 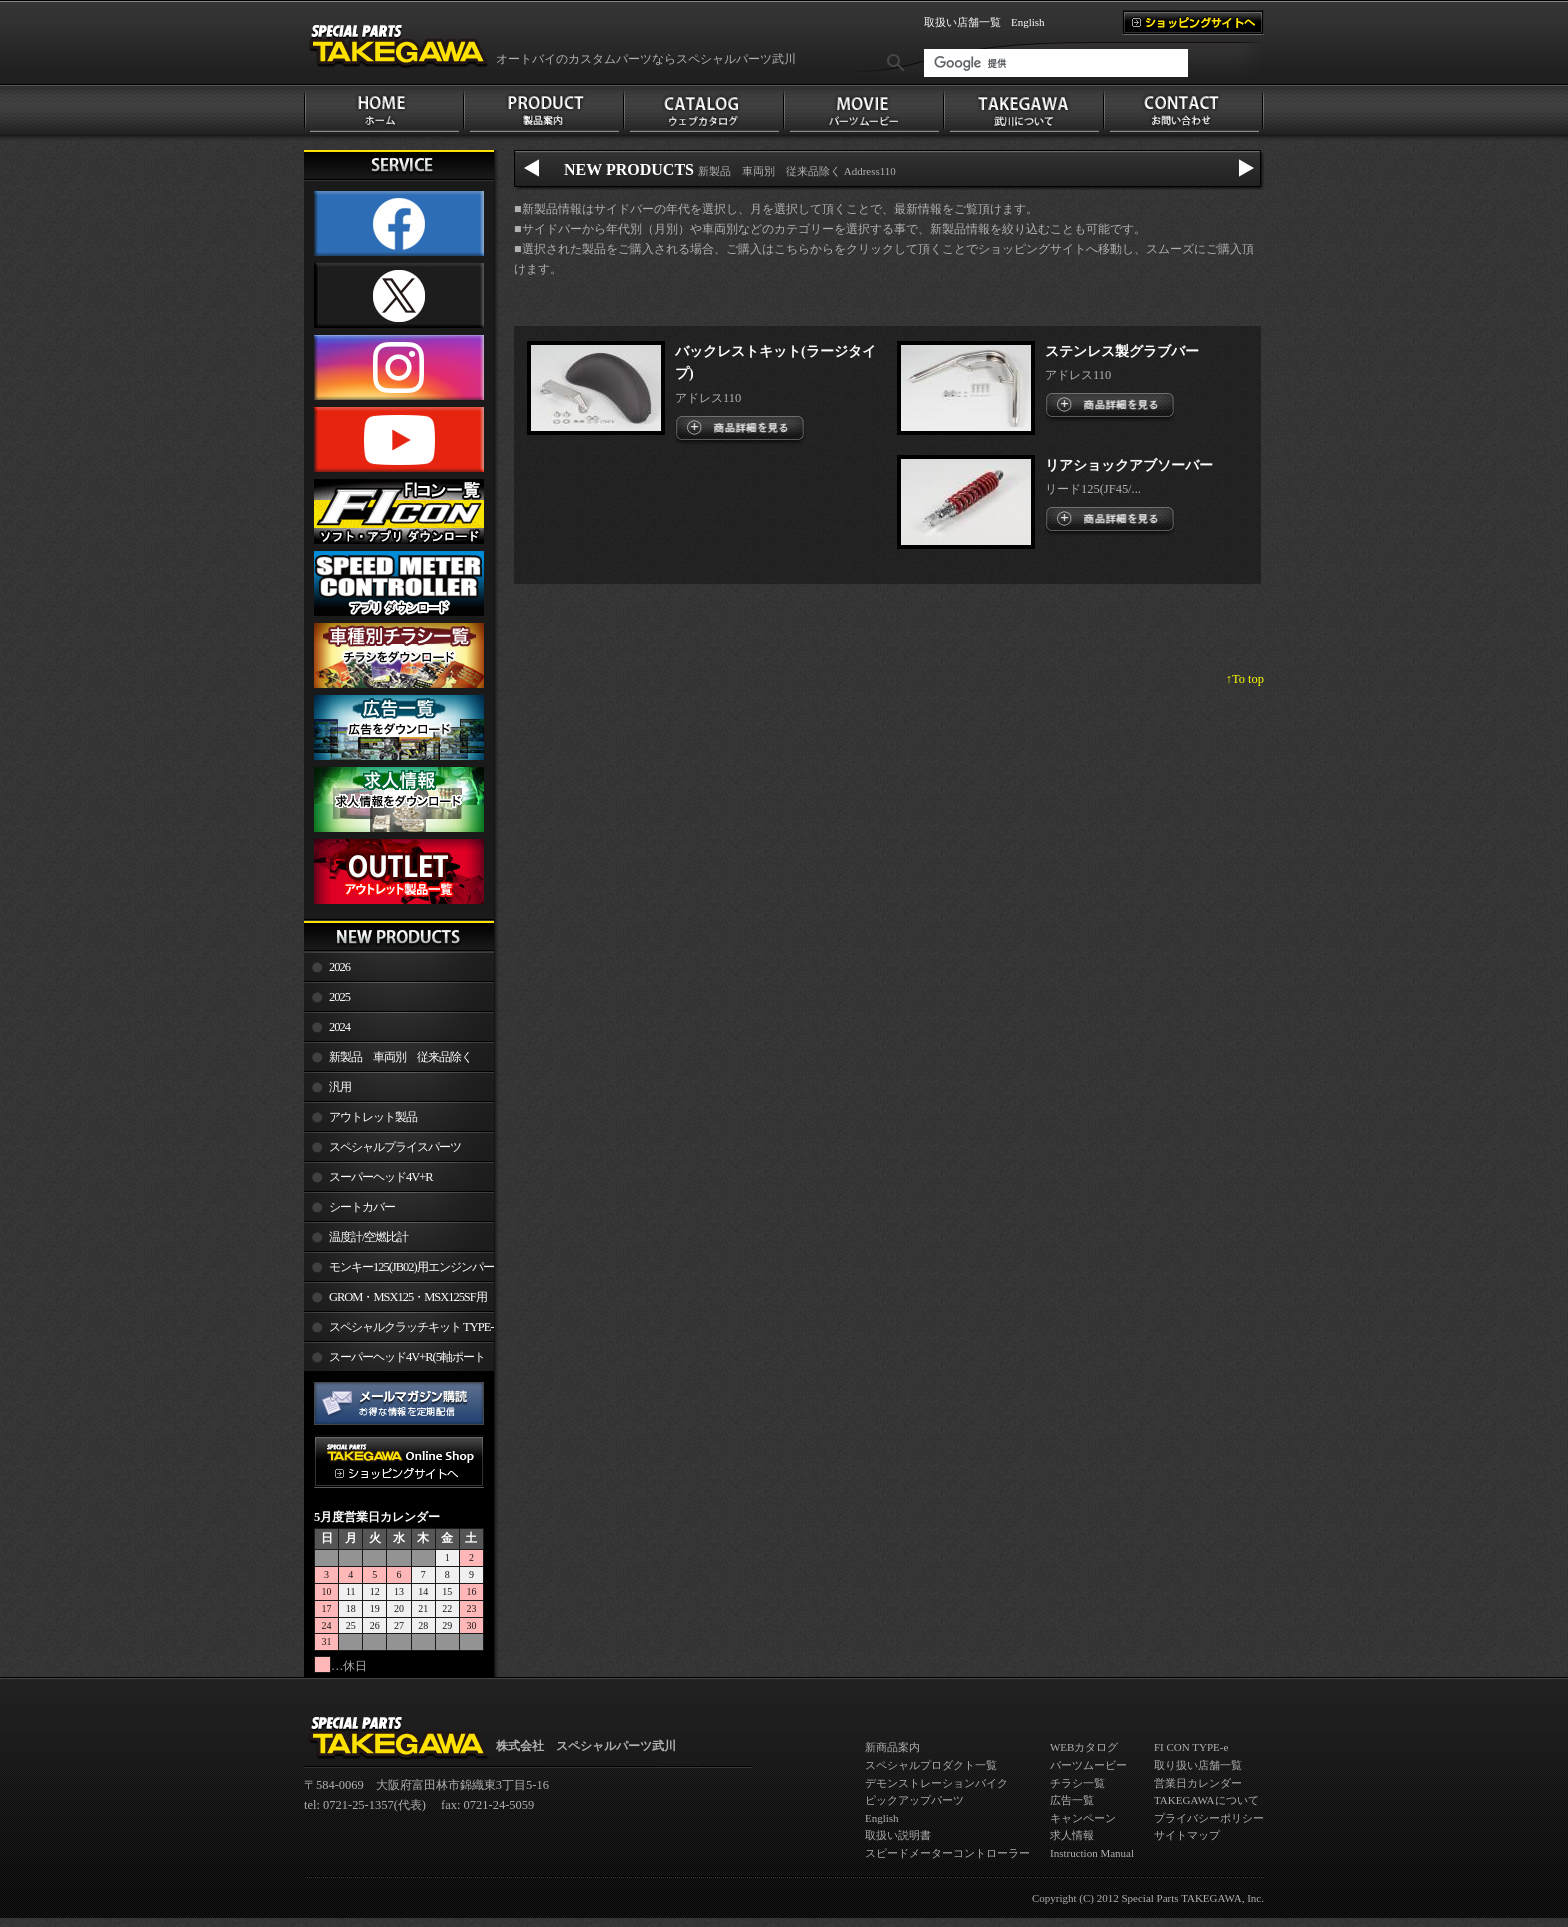 I want to click on スペシャルクラッチキット TYPE-R, so click(x=398, y=1331).